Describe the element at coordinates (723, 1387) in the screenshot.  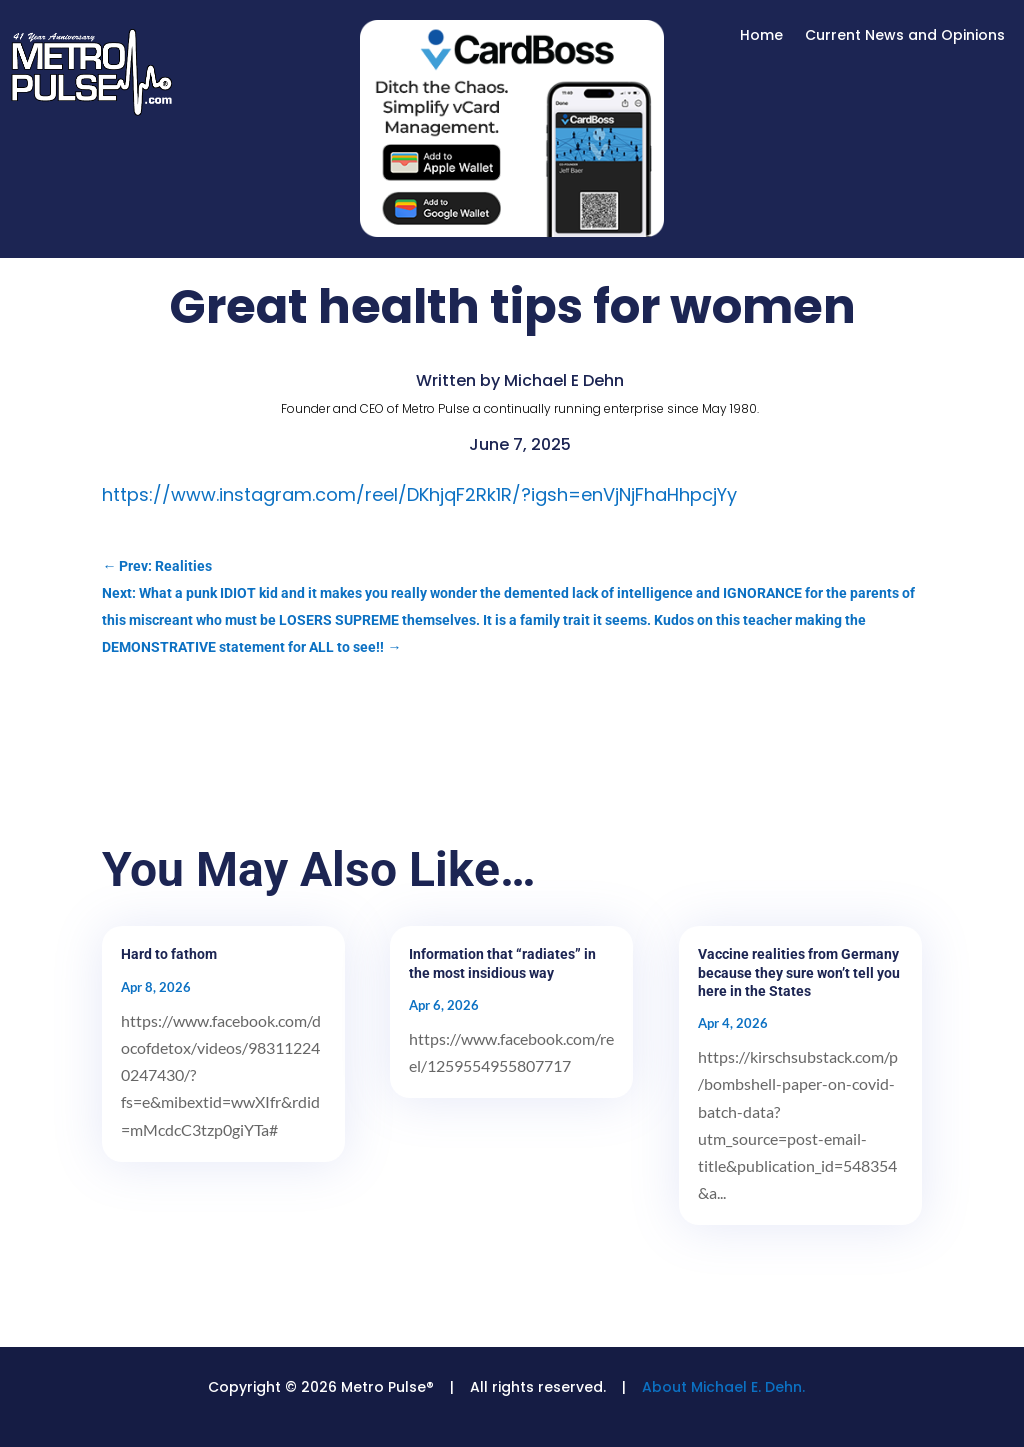
I see `About Michael E. Dehn.` at that location.